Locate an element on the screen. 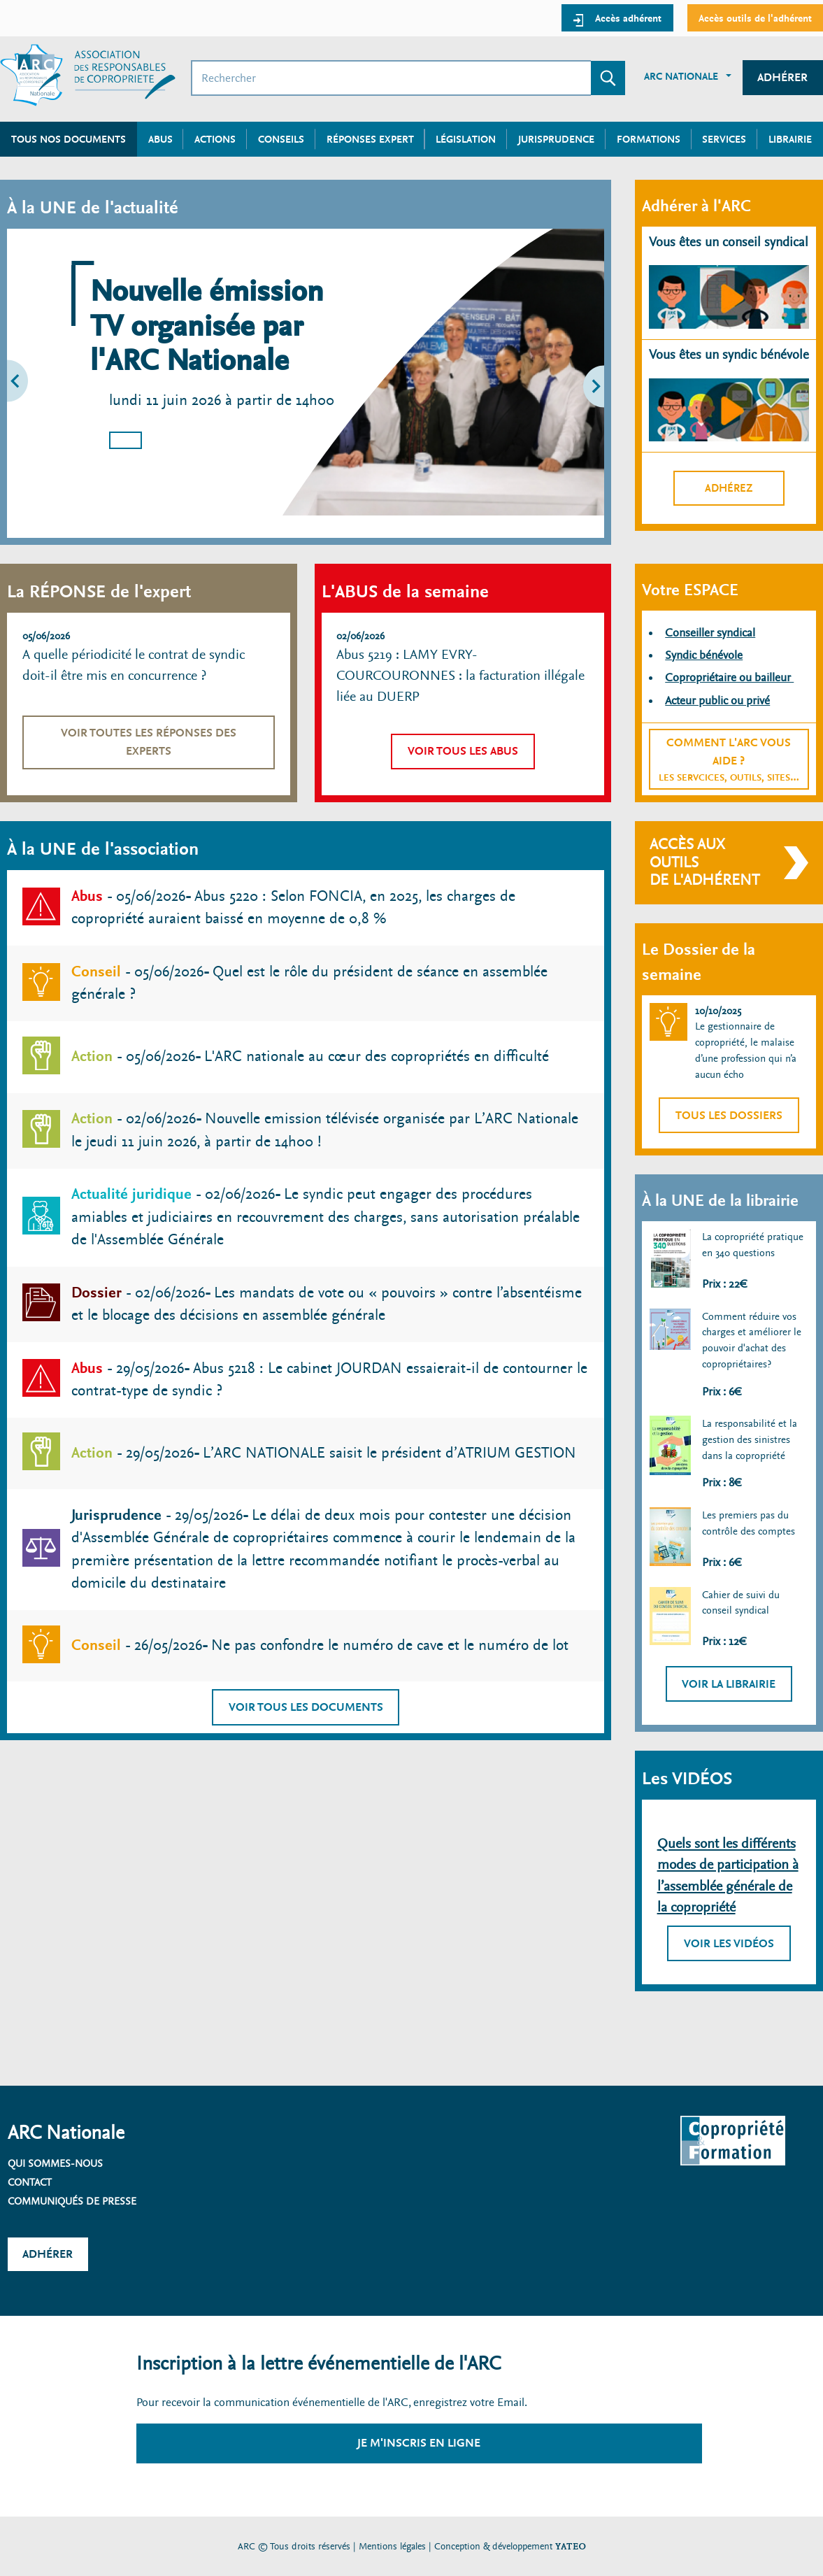  Contact is located at coordinates (30, 2182).